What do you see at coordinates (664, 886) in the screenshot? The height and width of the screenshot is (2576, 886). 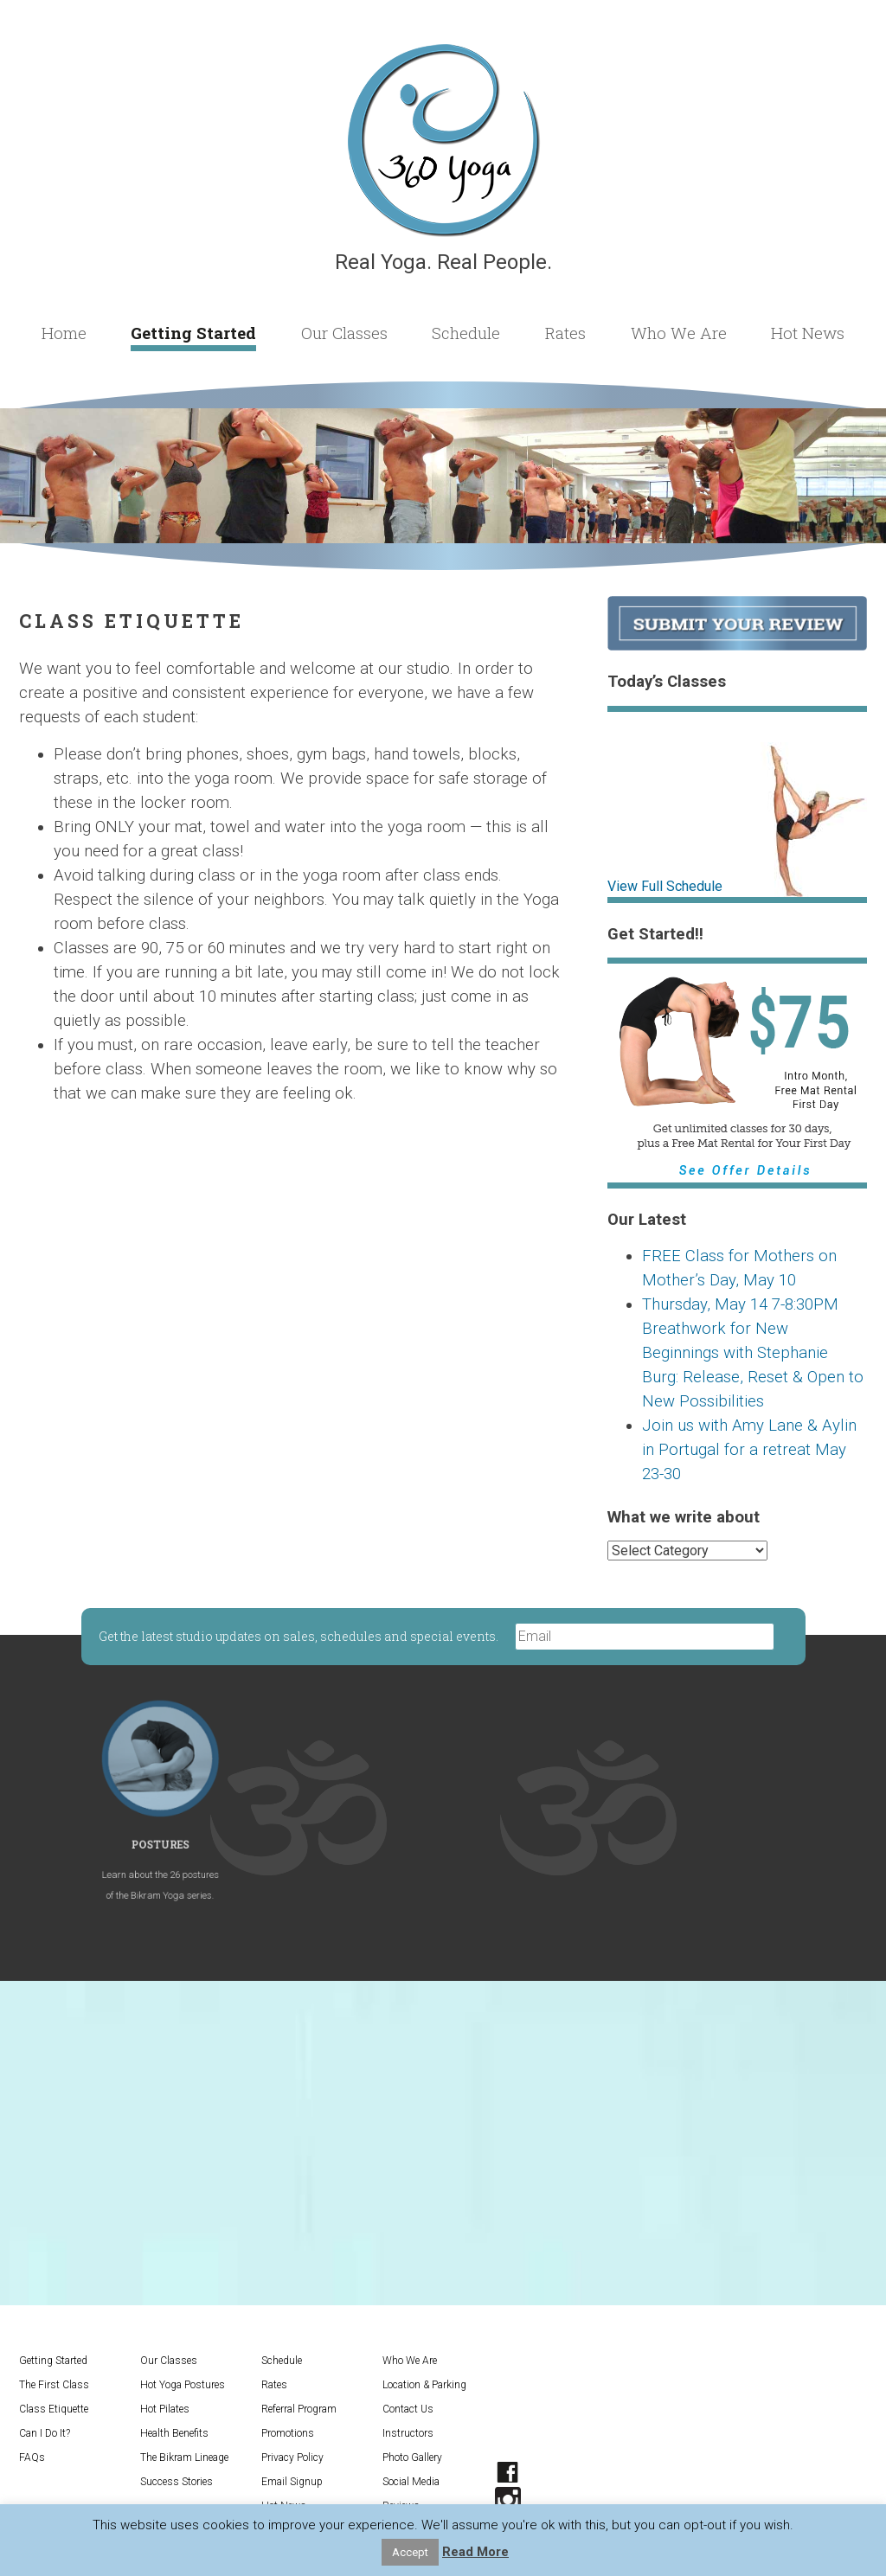 I see `View Full Schedule` at bounding box center [664, 886].